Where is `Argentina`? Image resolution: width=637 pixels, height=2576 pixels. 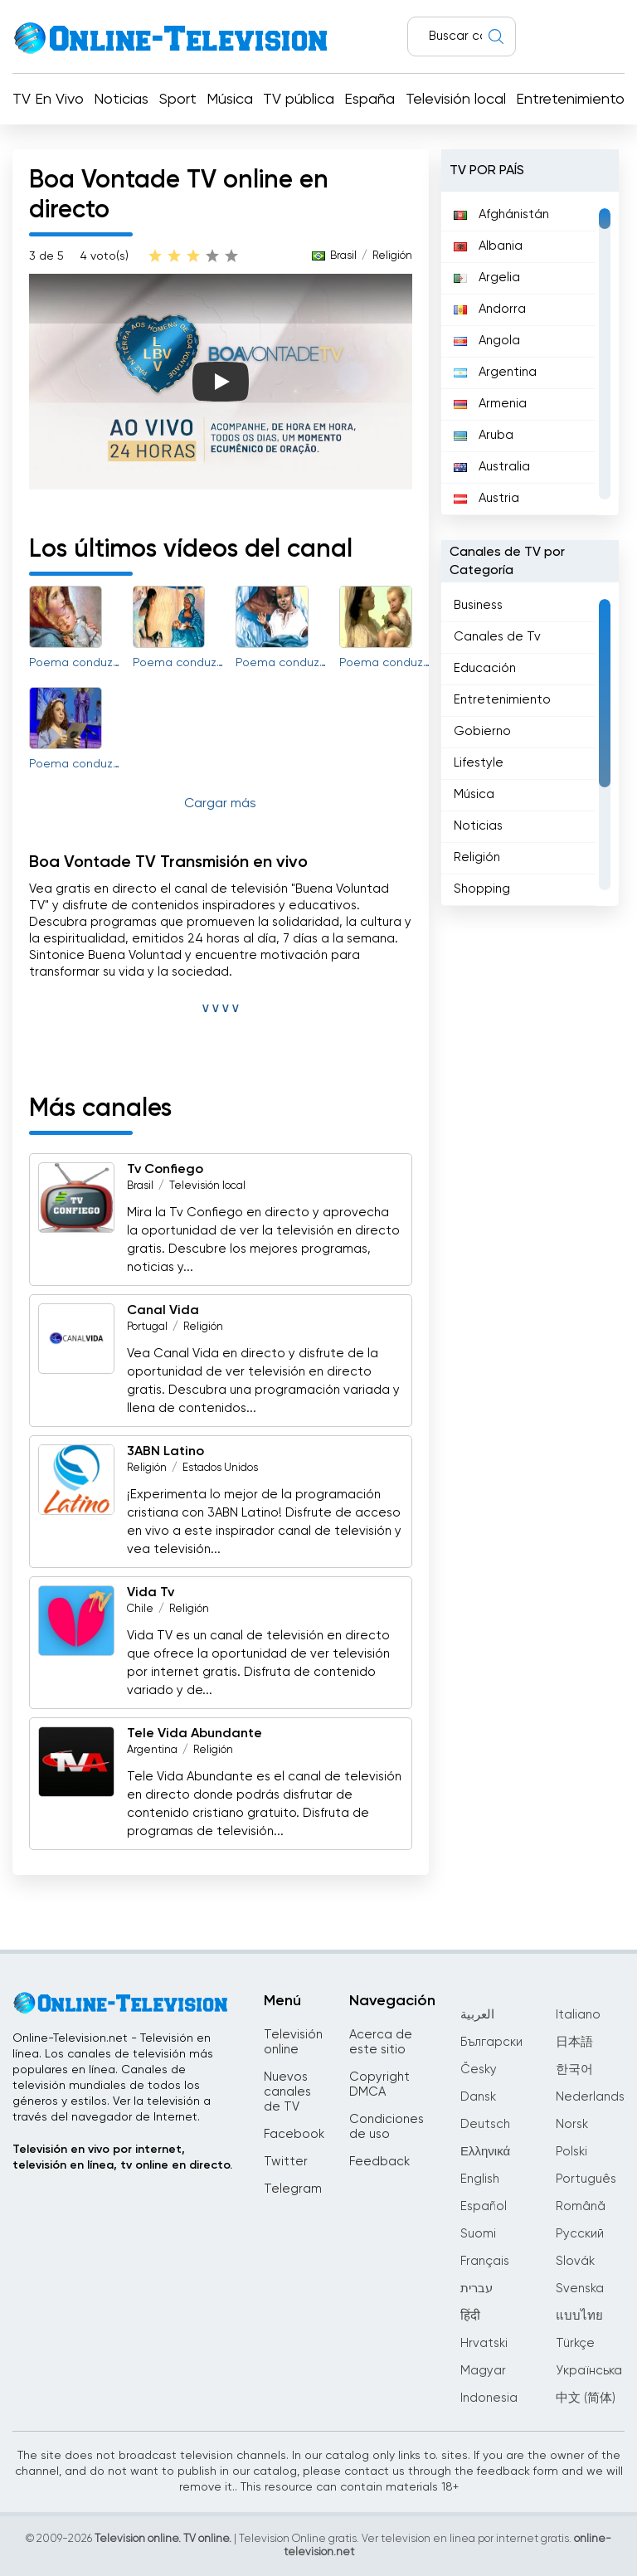
Argentina is located at coordinates (152, 1750).